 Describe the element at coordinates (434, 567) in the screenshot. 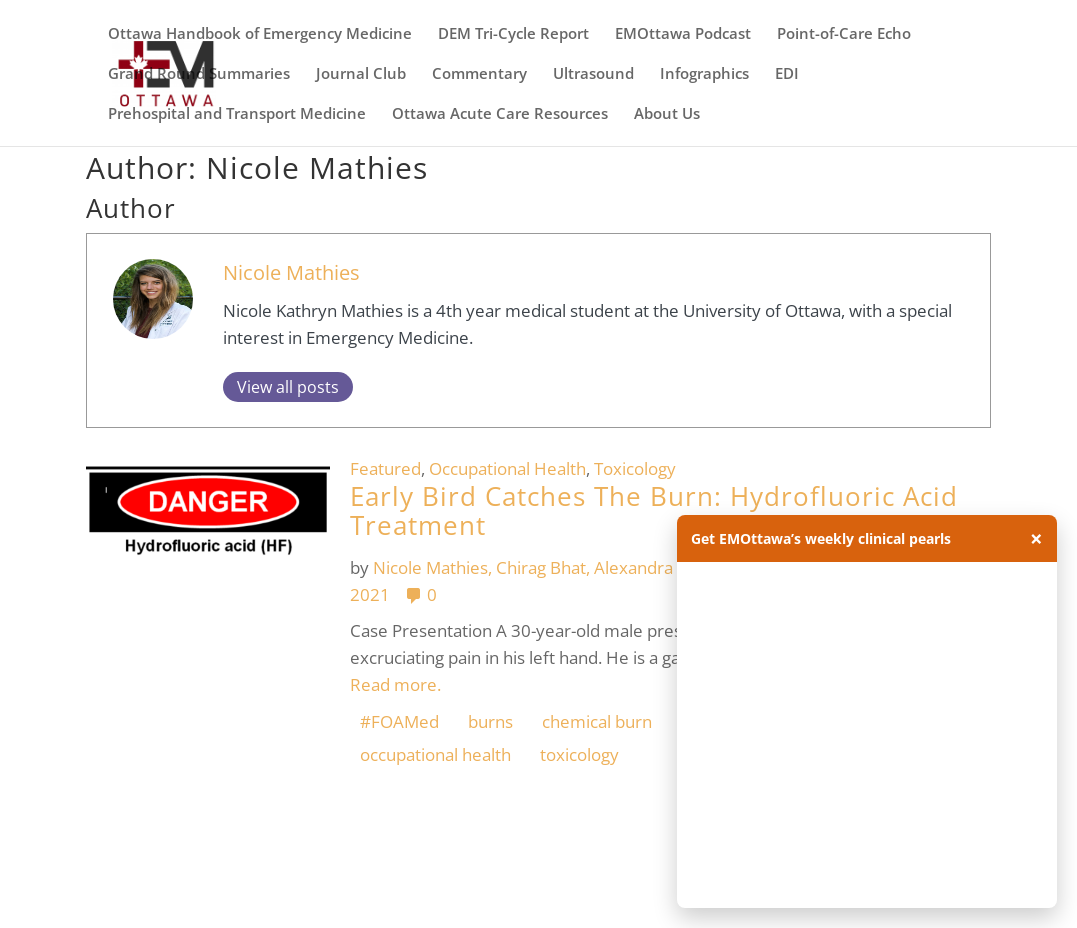

I see `Nicole Mathies,` at that location.